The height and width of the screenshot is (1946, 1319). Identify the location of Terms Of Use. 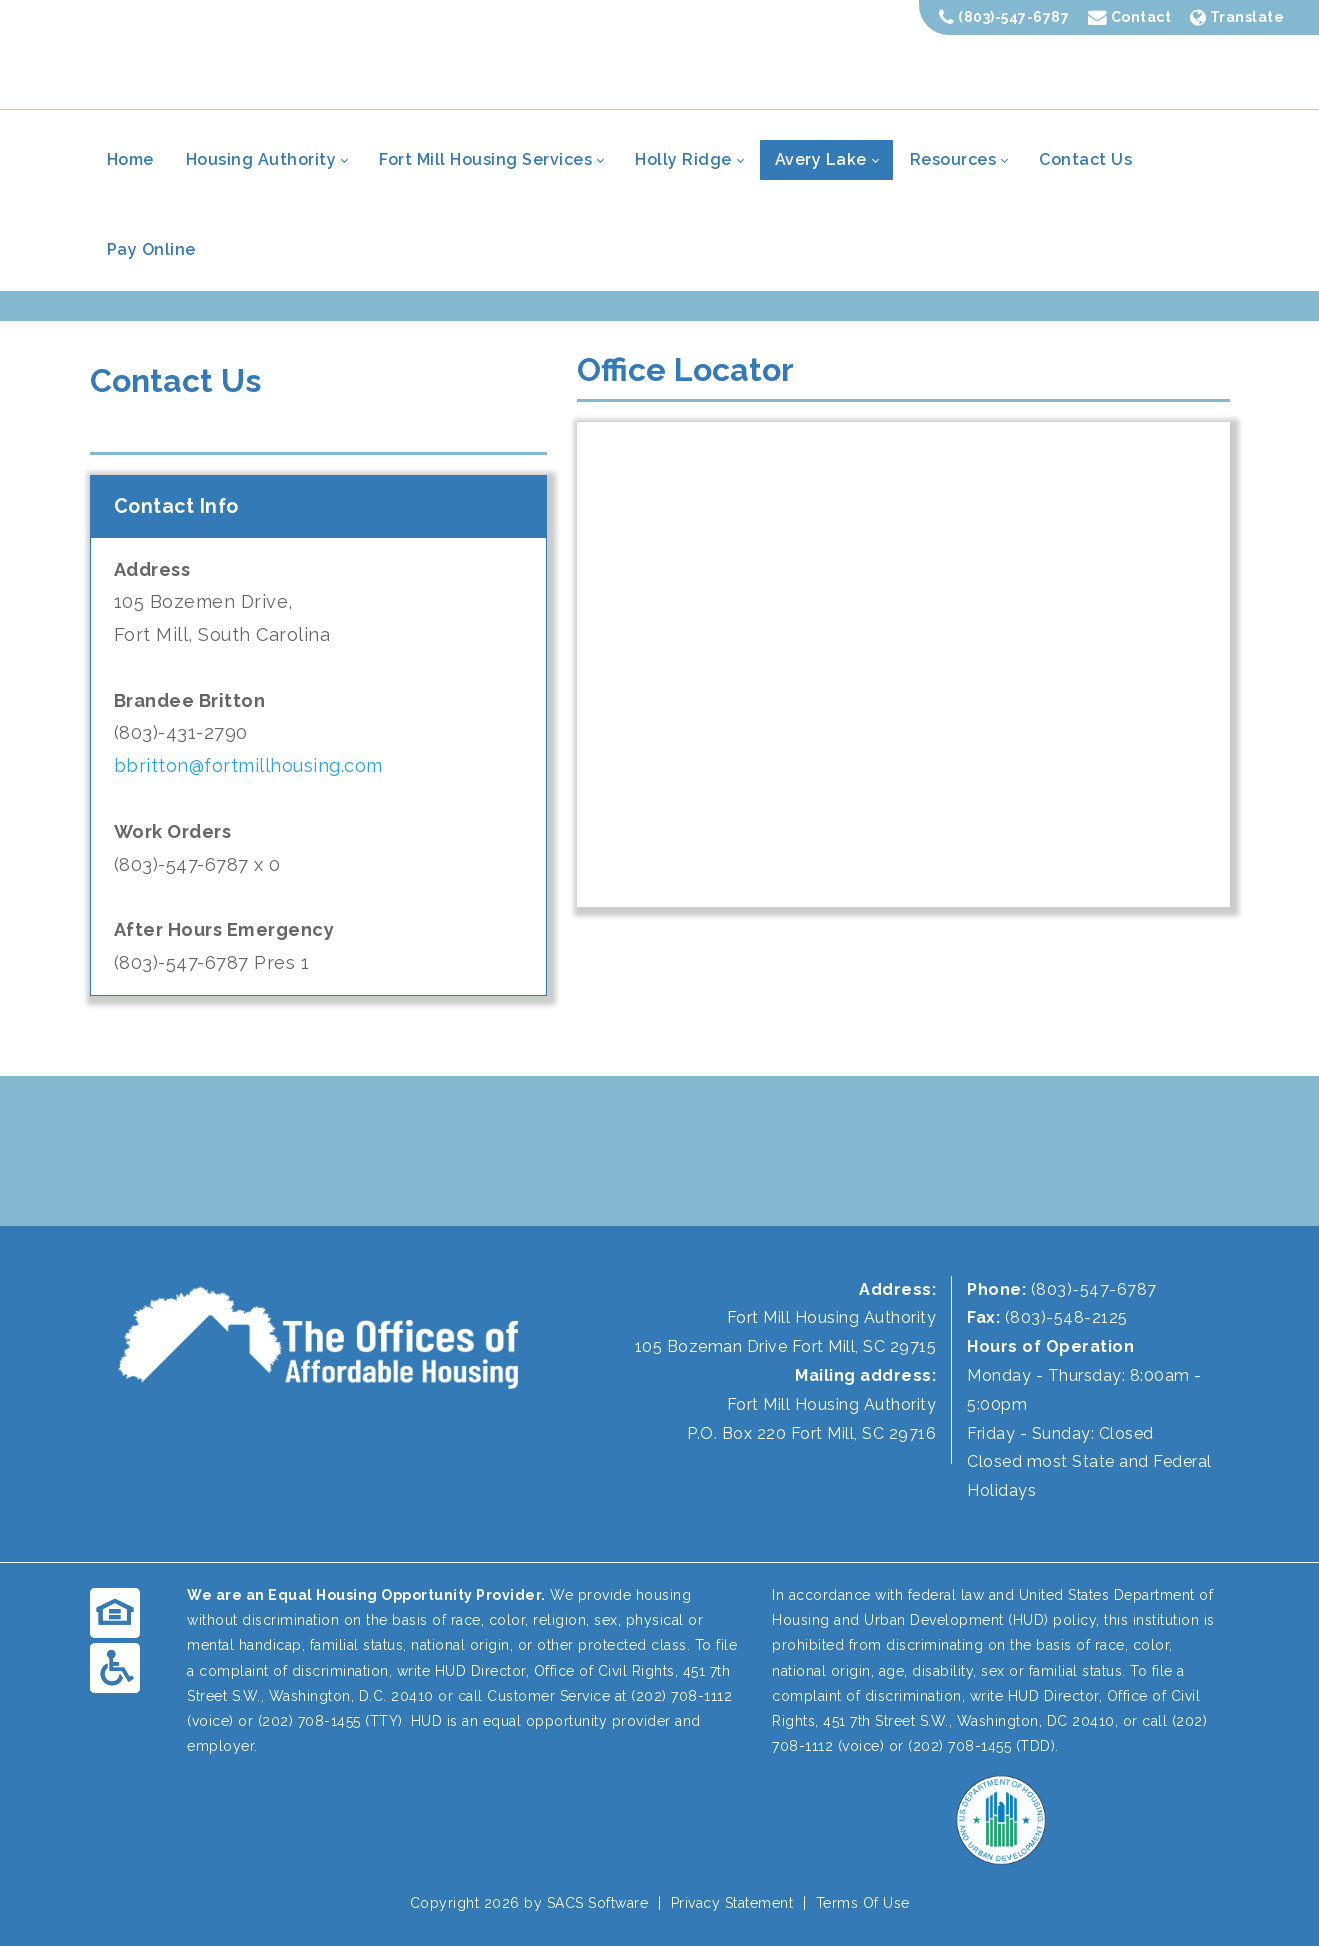
(863, 1903).